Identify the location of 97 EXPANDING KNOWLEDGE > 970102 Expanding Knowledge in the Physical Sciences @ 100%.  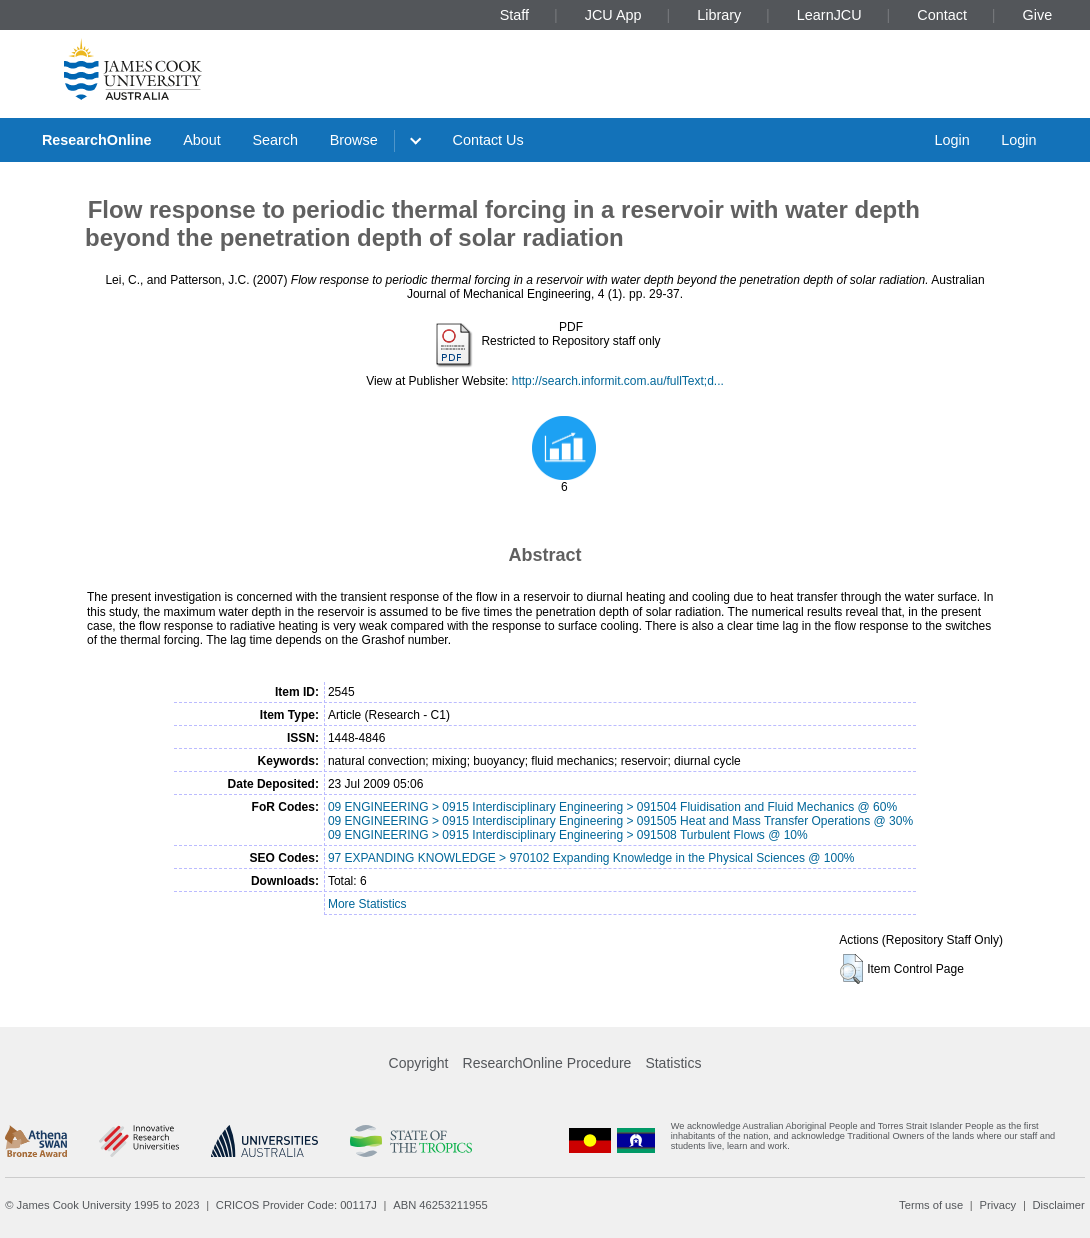
(591, 858).